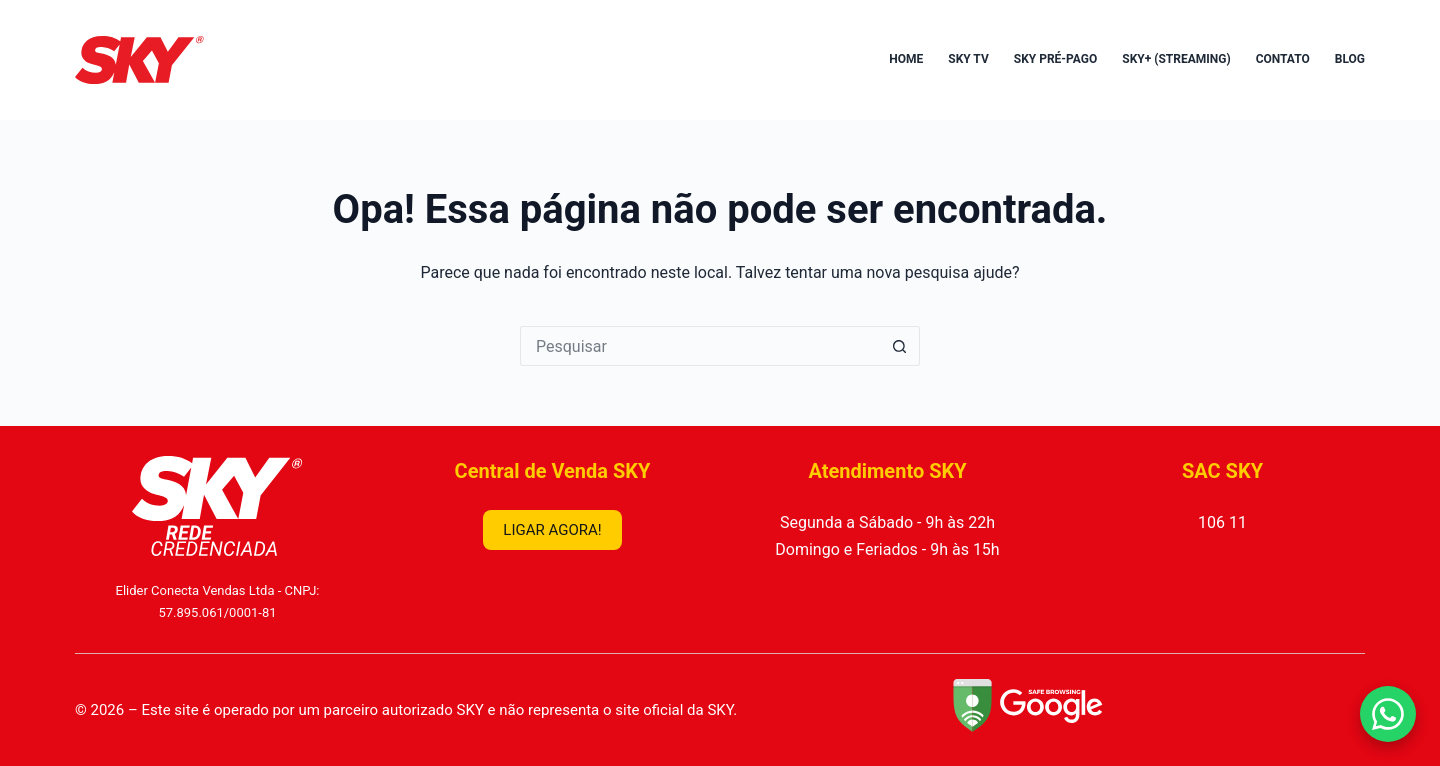 The image size is (1440, 766). What do you see at coordinates (1350, 59) in the screenshot?
I see `Blog` at bounding box center [1350, 59].